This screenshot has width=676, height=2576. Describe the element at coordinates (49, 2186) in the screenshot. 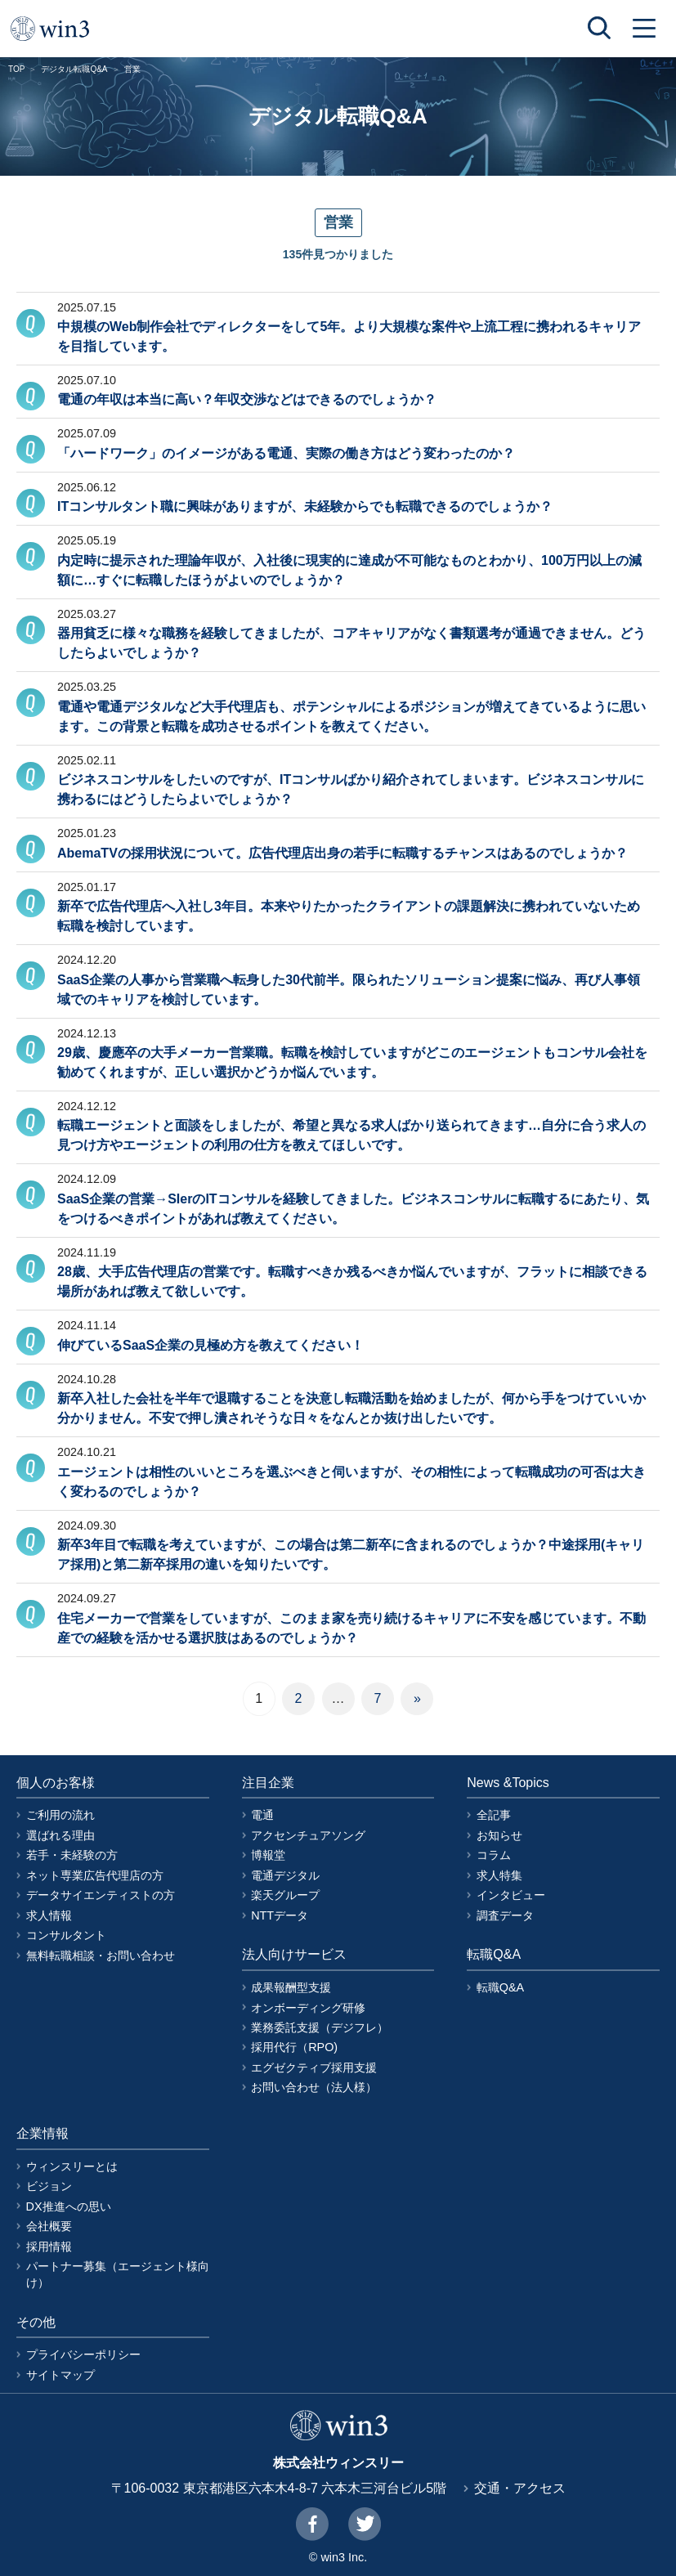

I see `ビジョン` at that location.